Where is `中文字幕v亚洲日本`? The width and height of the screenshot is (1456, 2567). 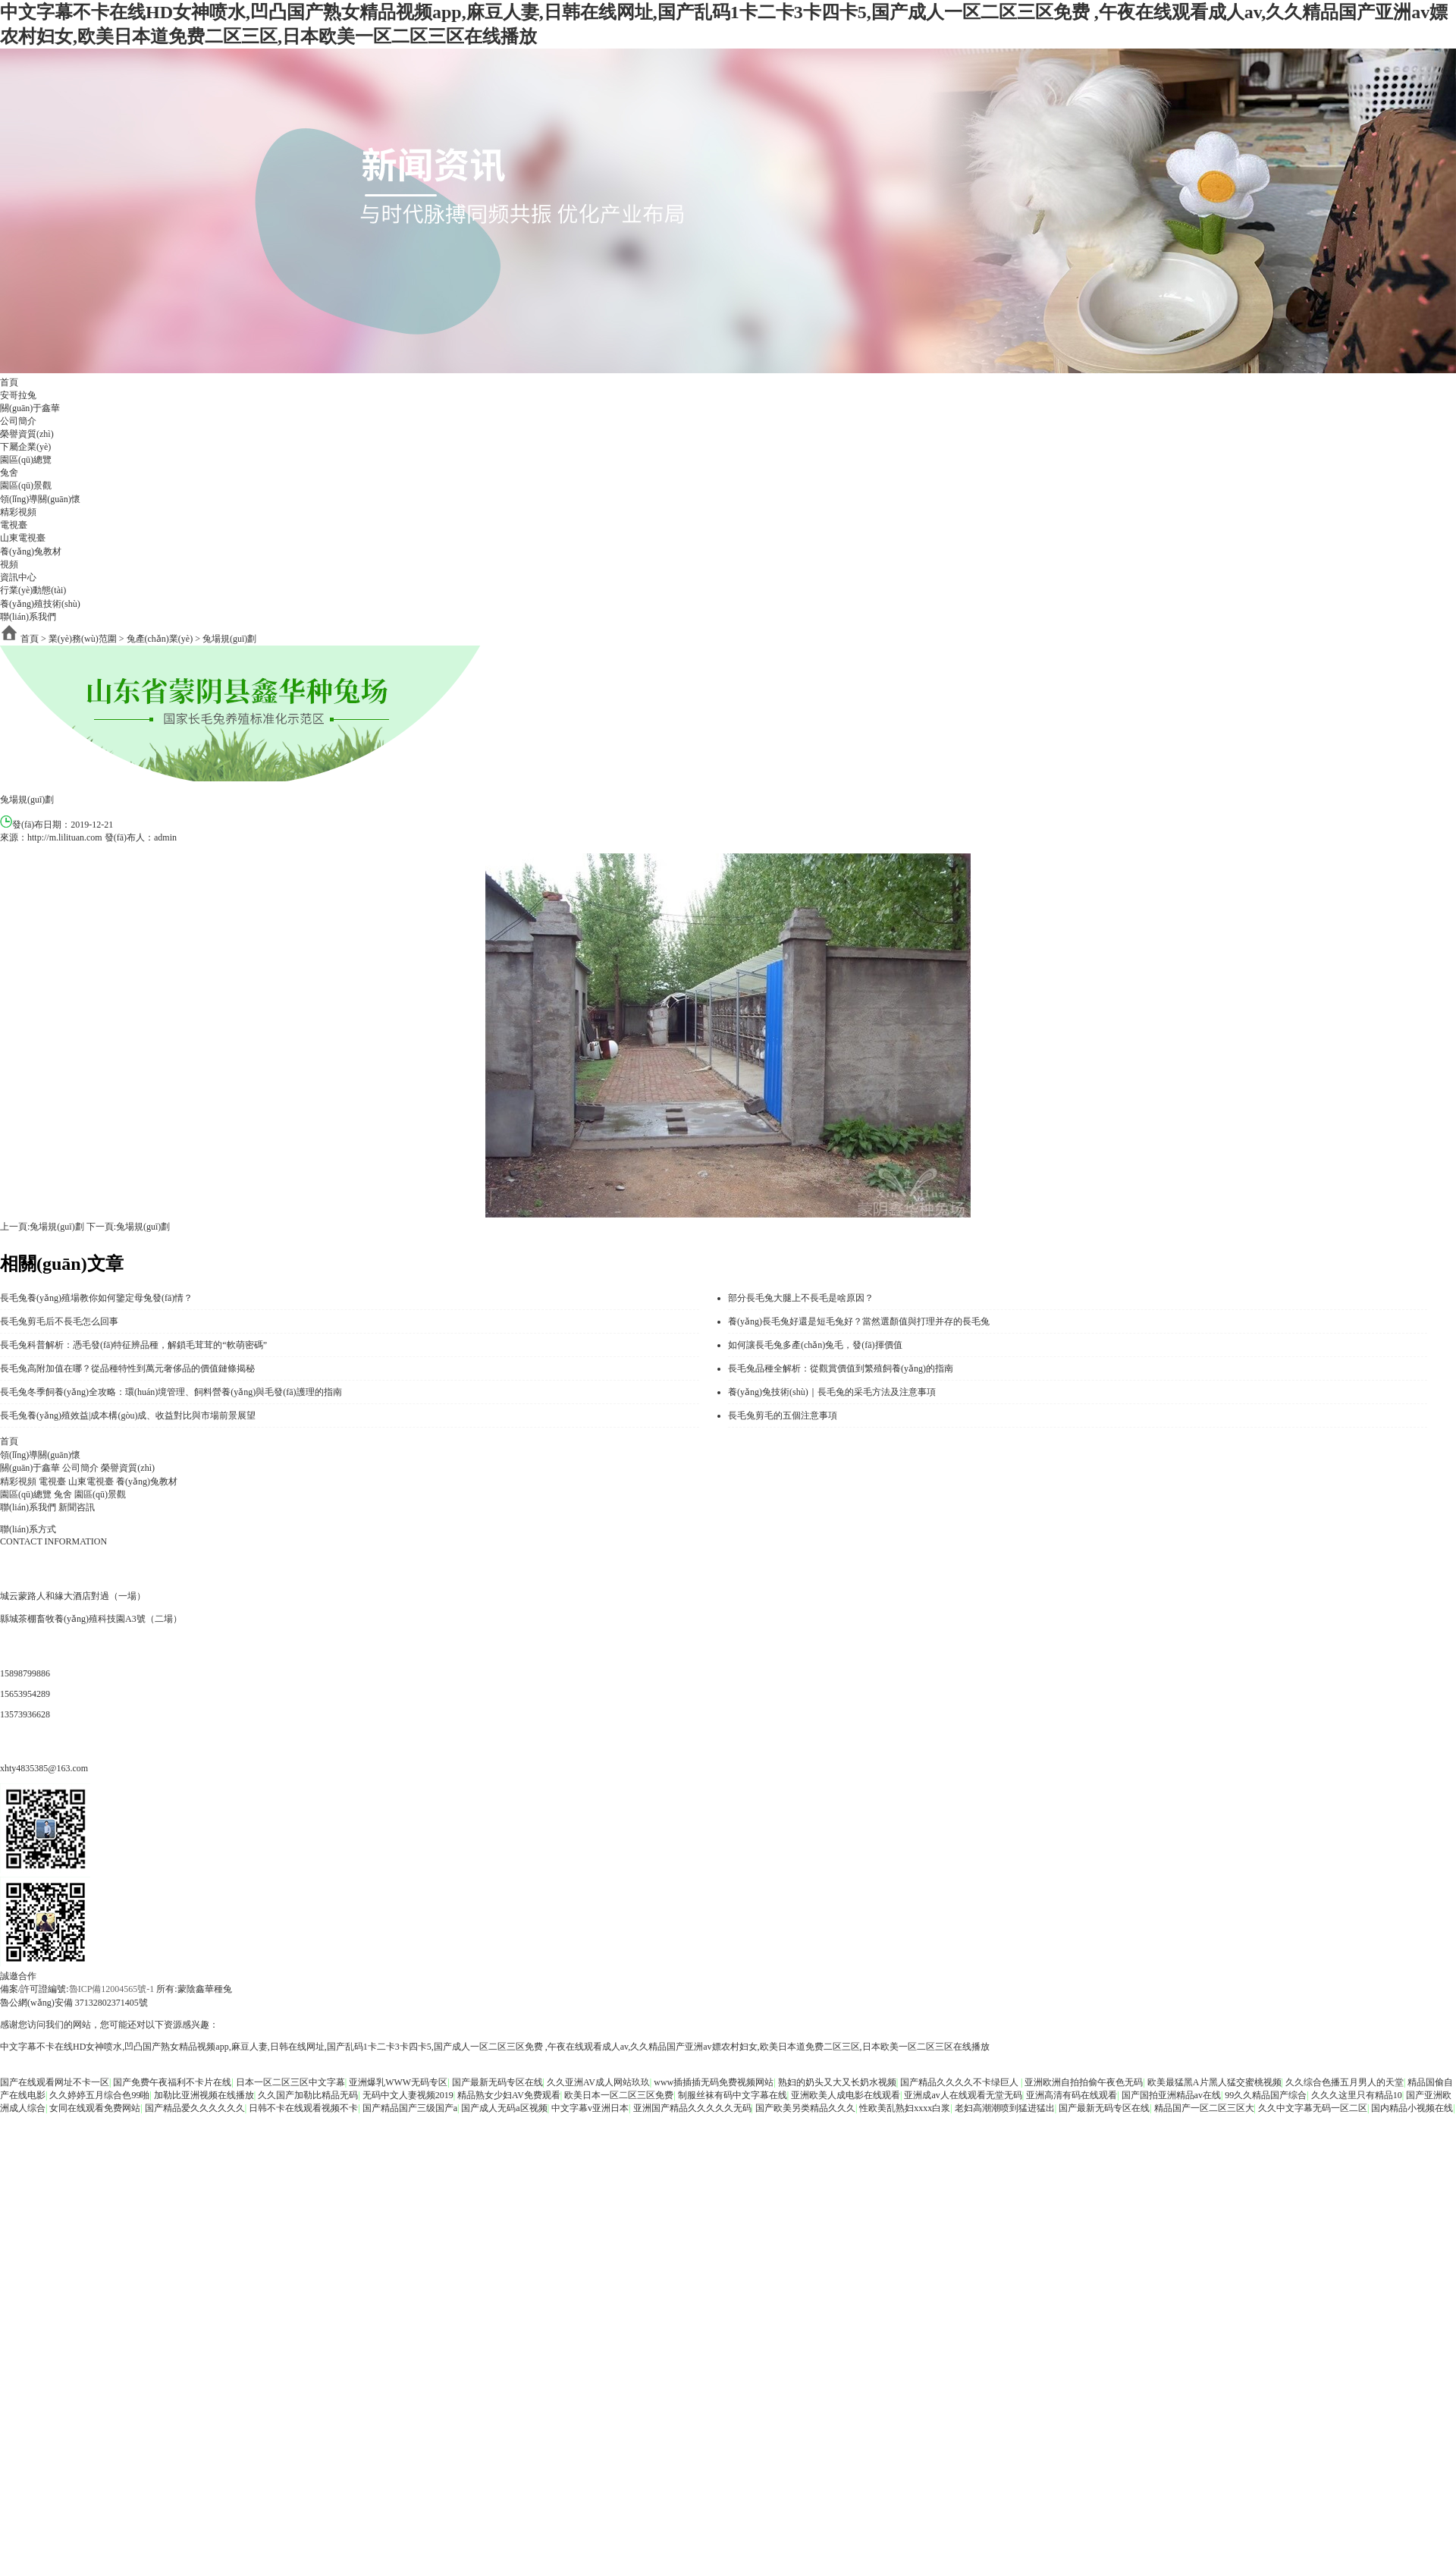 中文字幕v亚洲日本 is located at coordinates (590, 2108).